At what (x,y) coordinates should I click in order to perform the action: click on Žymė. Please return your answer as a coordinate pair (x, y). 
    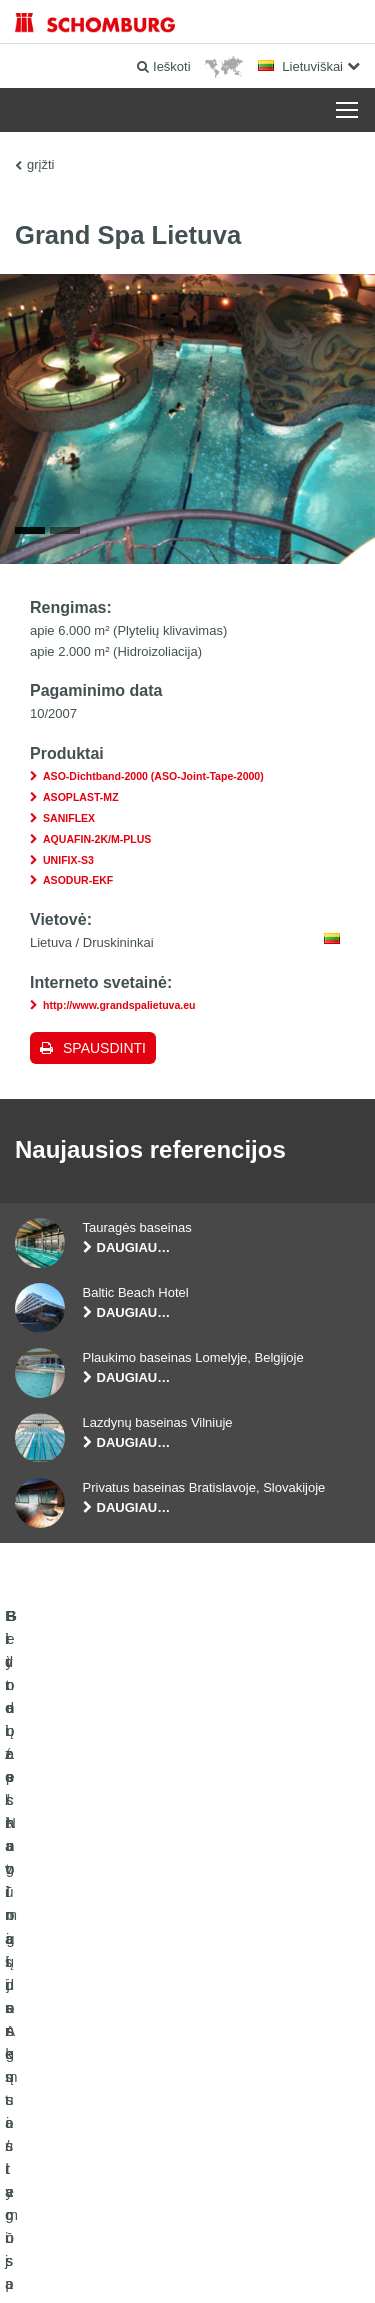
    Looking at the image, I should click on (102, 2203).